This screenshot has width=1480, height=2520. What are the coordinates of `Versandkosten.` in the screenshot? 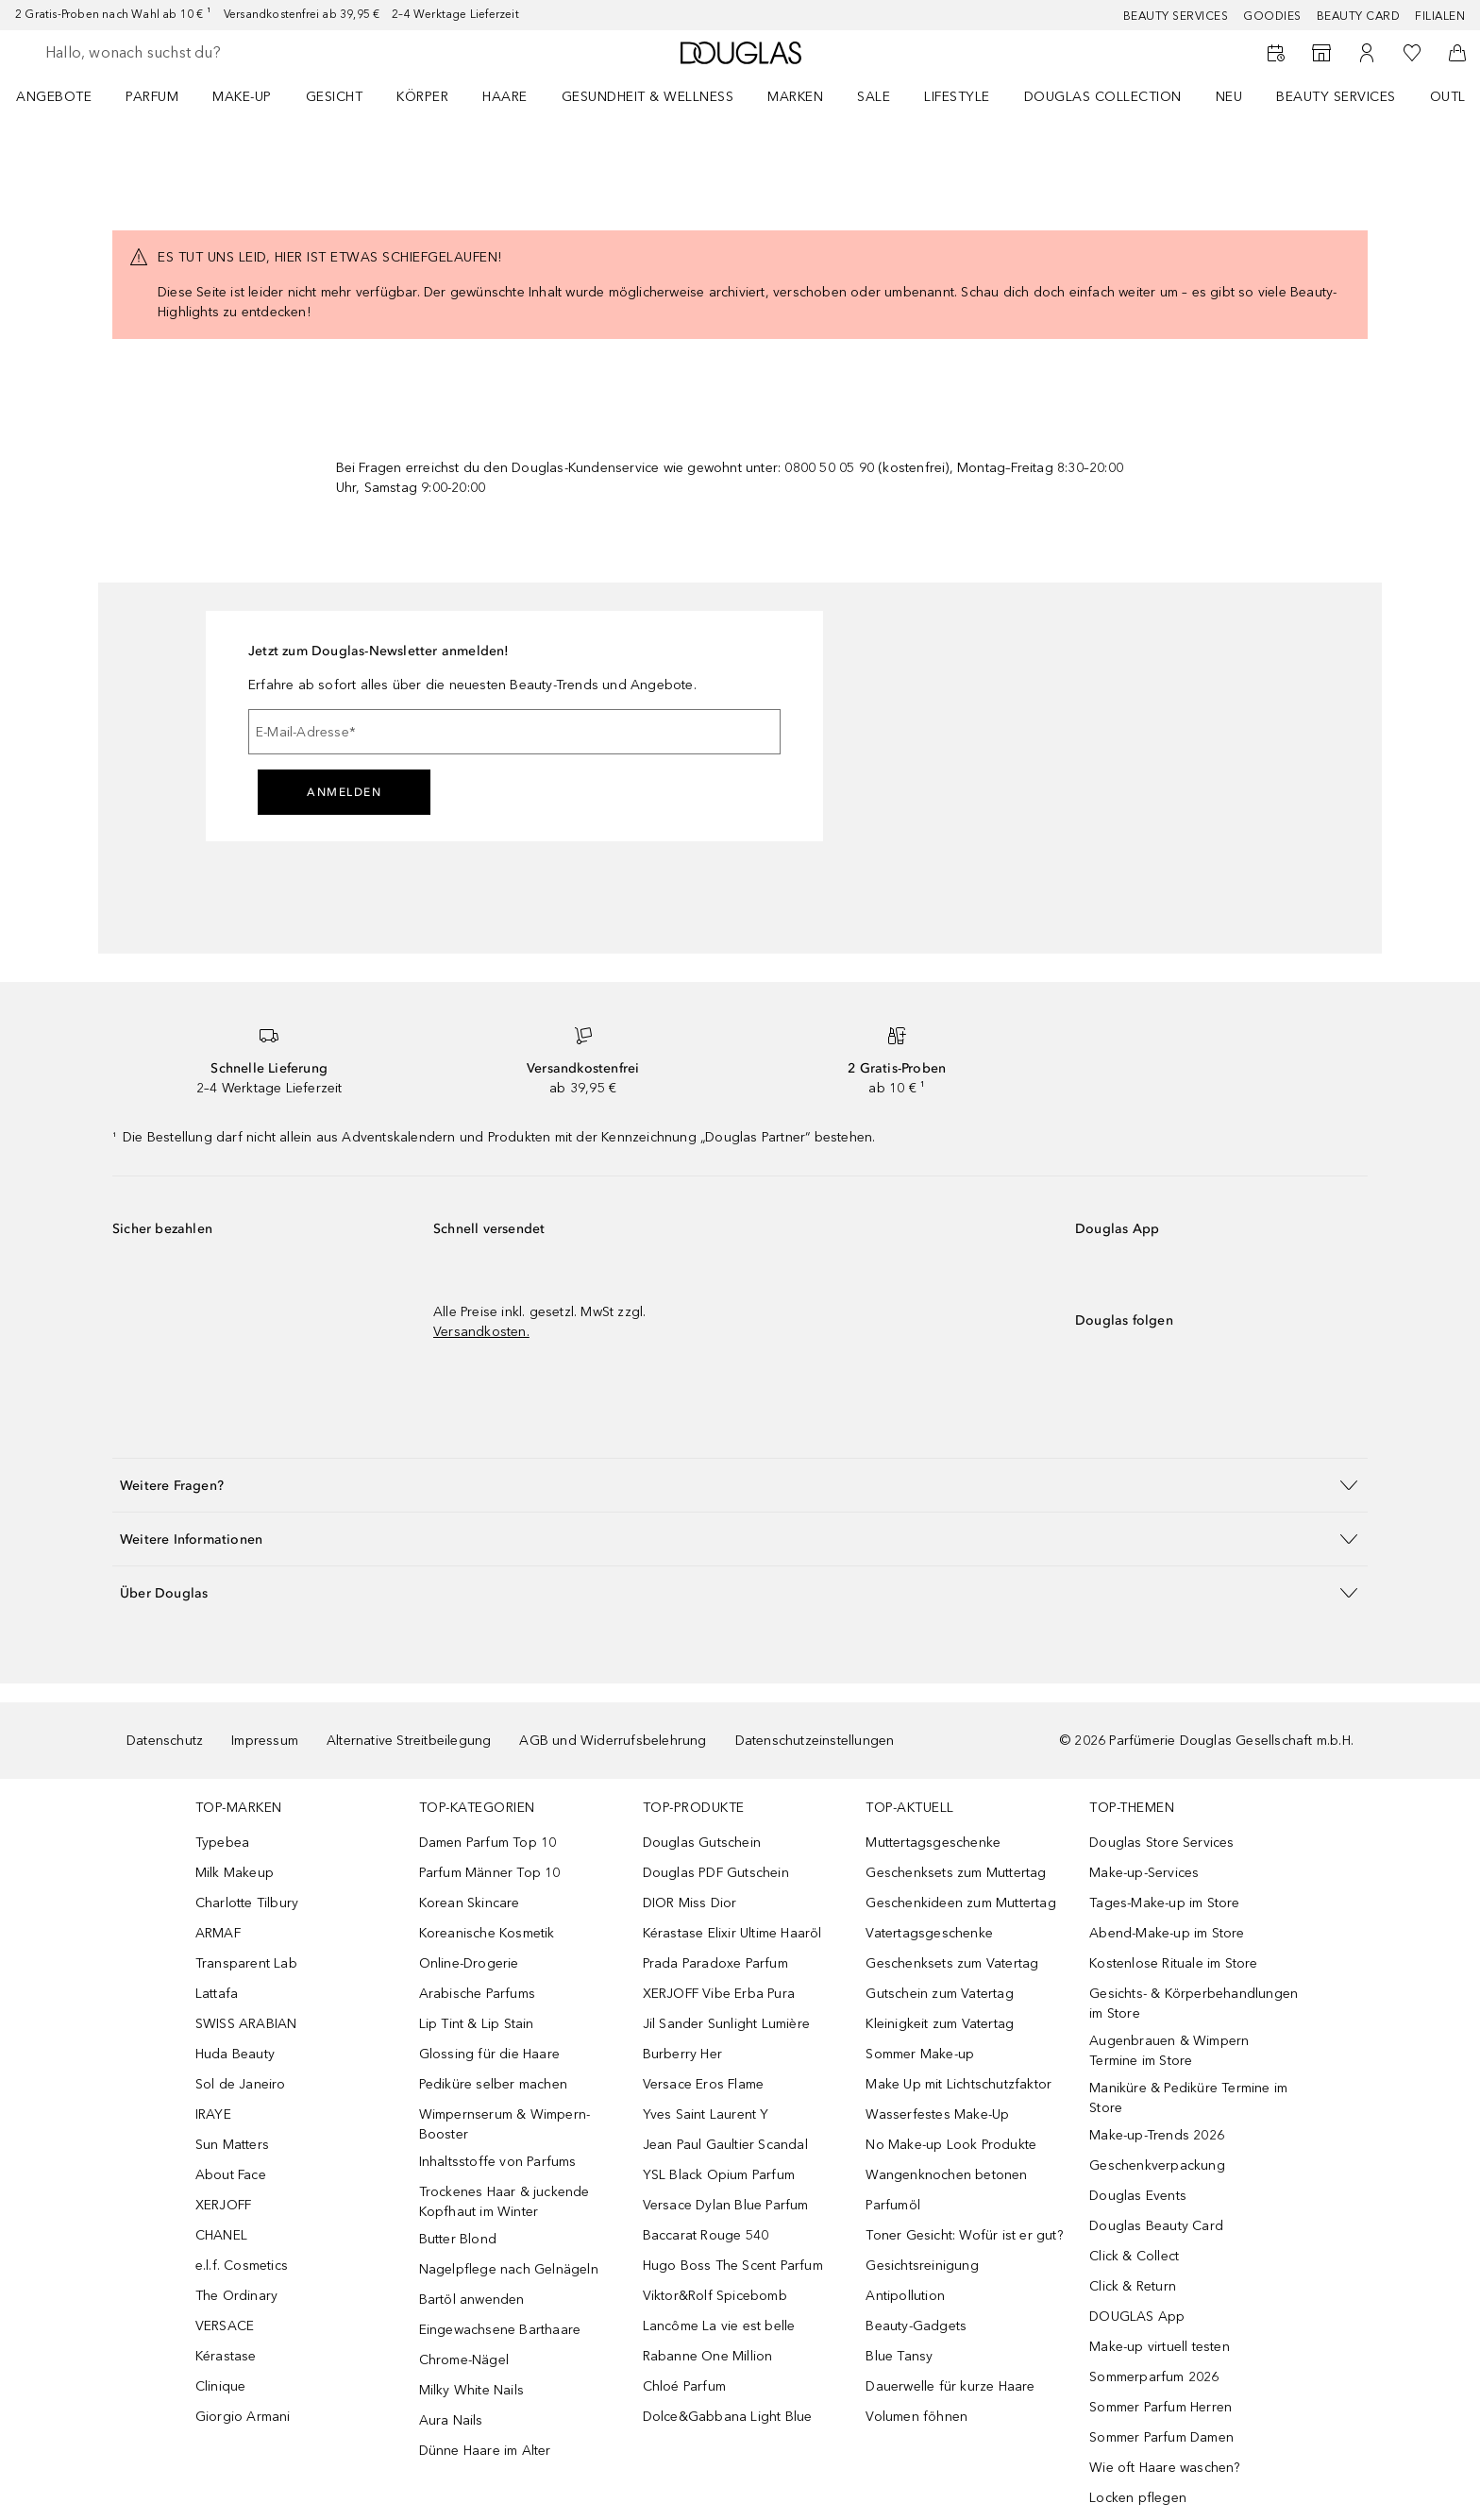 It's located at (481, 1332).